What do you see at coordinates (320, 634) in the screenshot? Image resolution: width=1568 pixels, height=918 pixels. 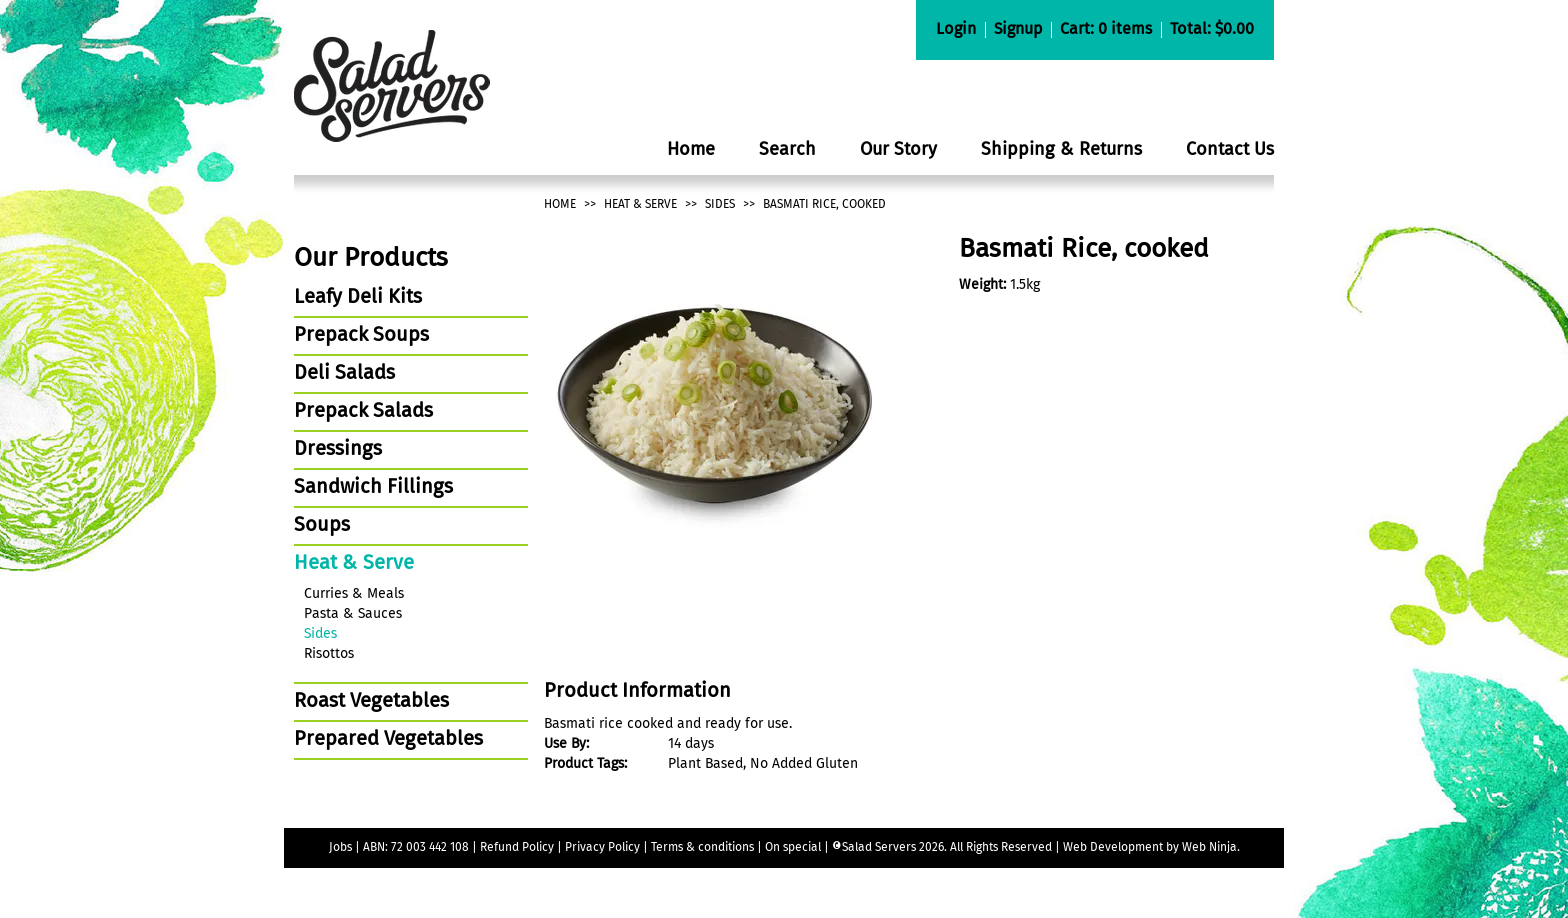 I see `Sides [tab]` at bounding box center [320, 634].